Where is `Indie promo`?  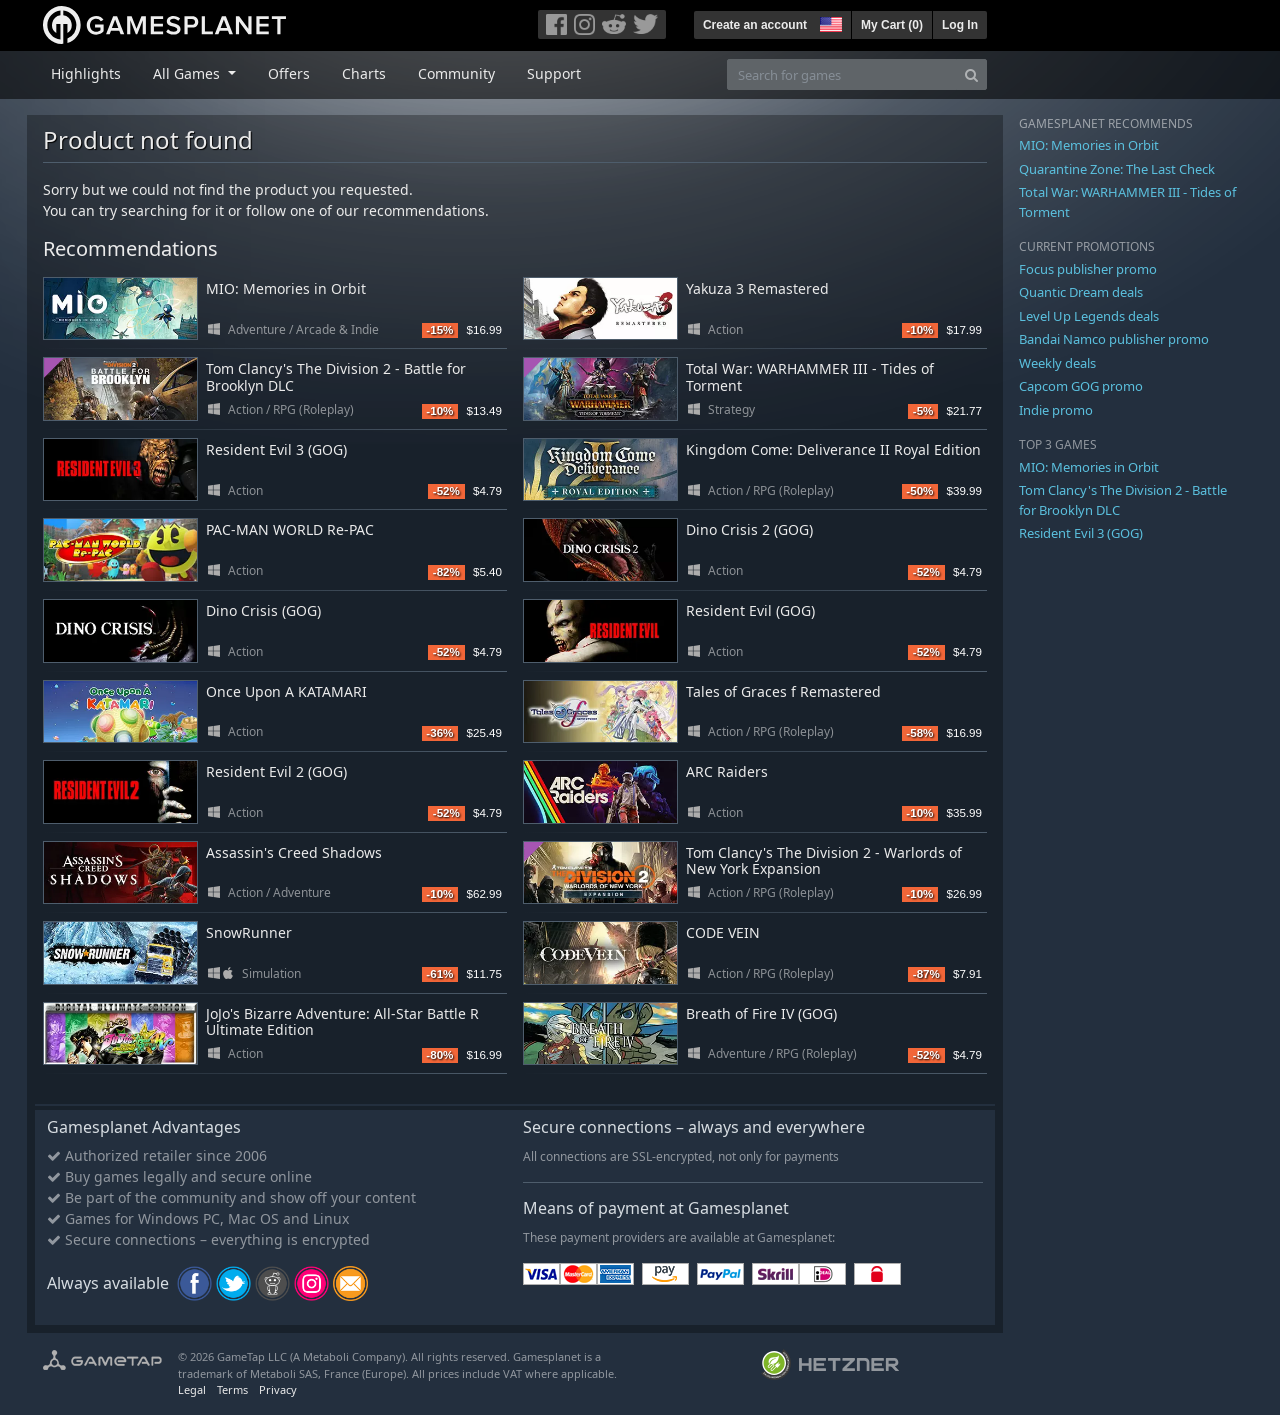
Indie promo is located at coordinates (1056, 410).